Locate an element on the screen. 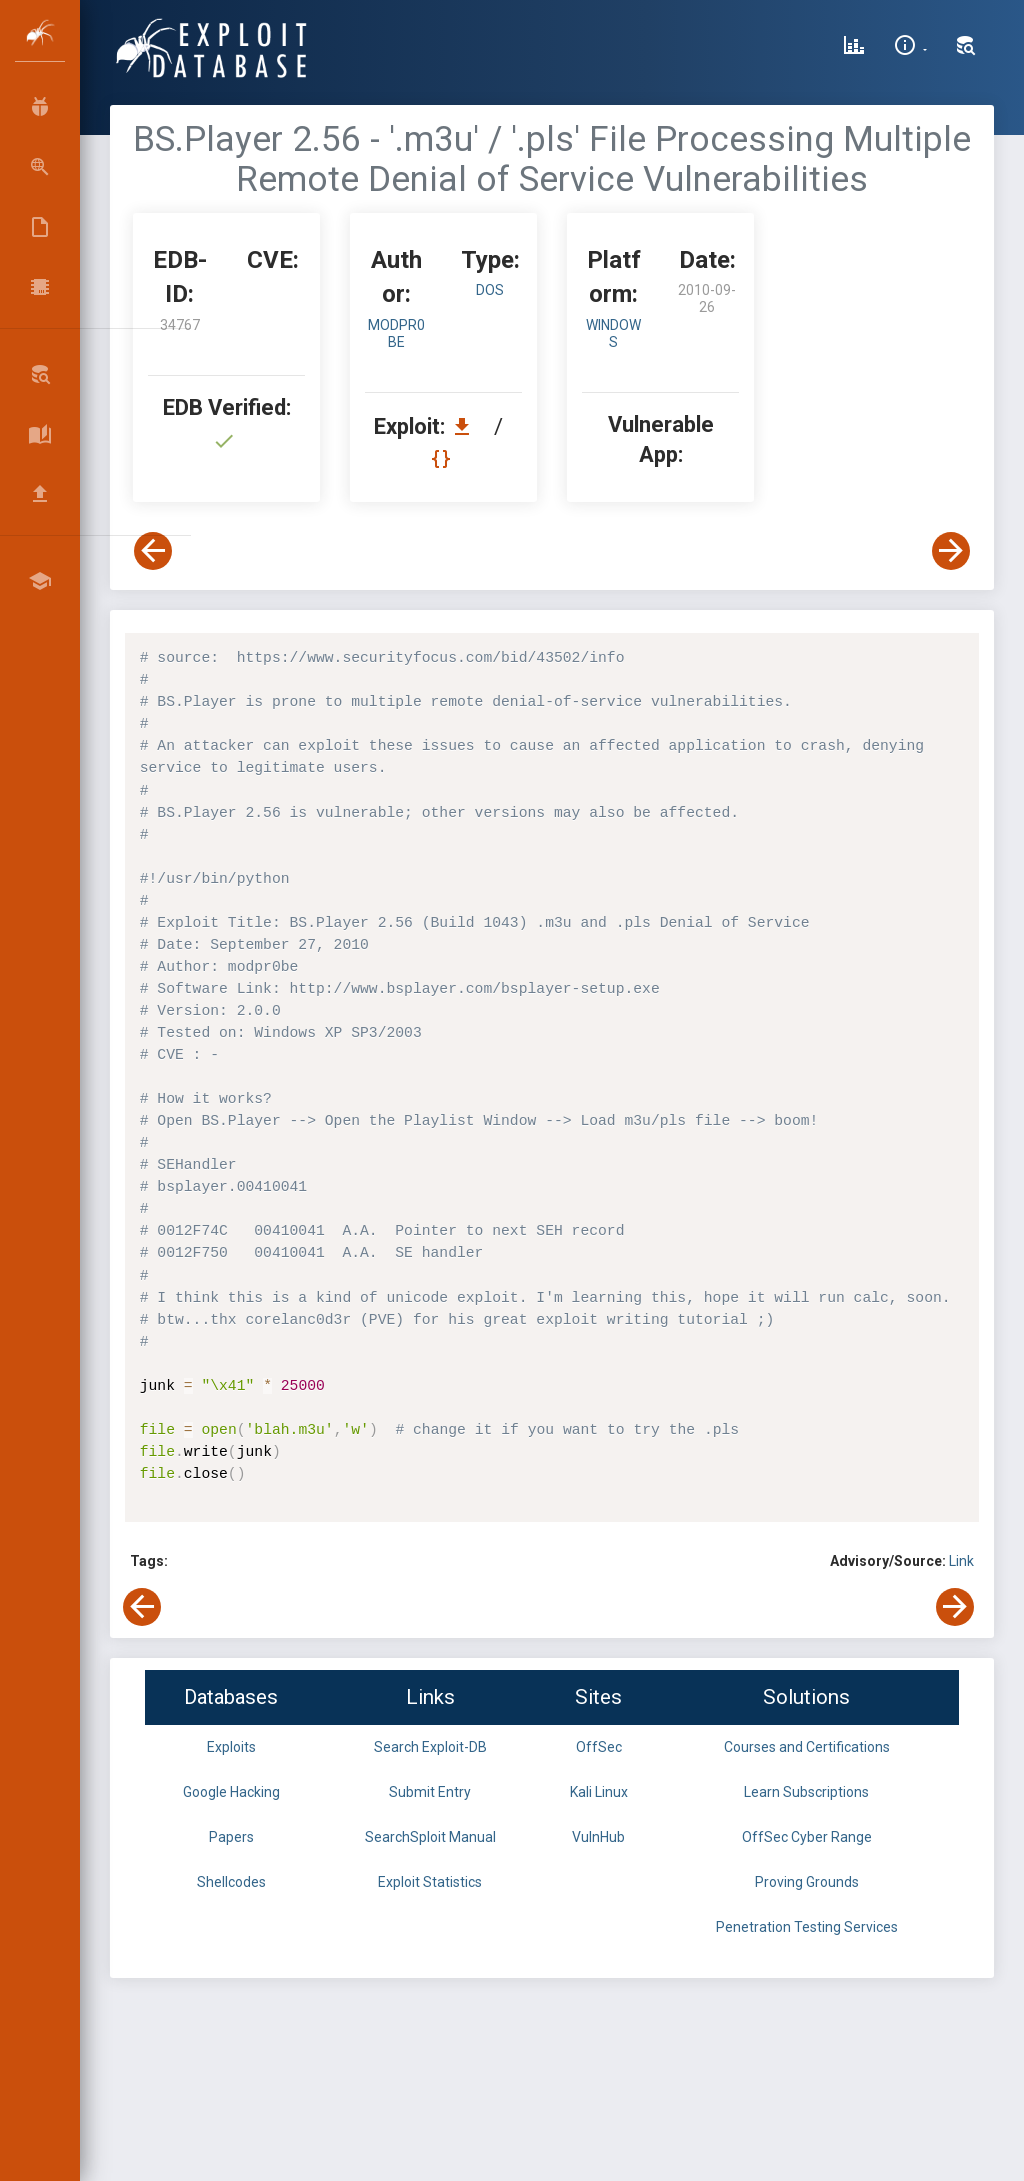 The width and height of the screenshot is (1024, 2181). OffSec Cyber Range is located at coordinates (807, 1837).